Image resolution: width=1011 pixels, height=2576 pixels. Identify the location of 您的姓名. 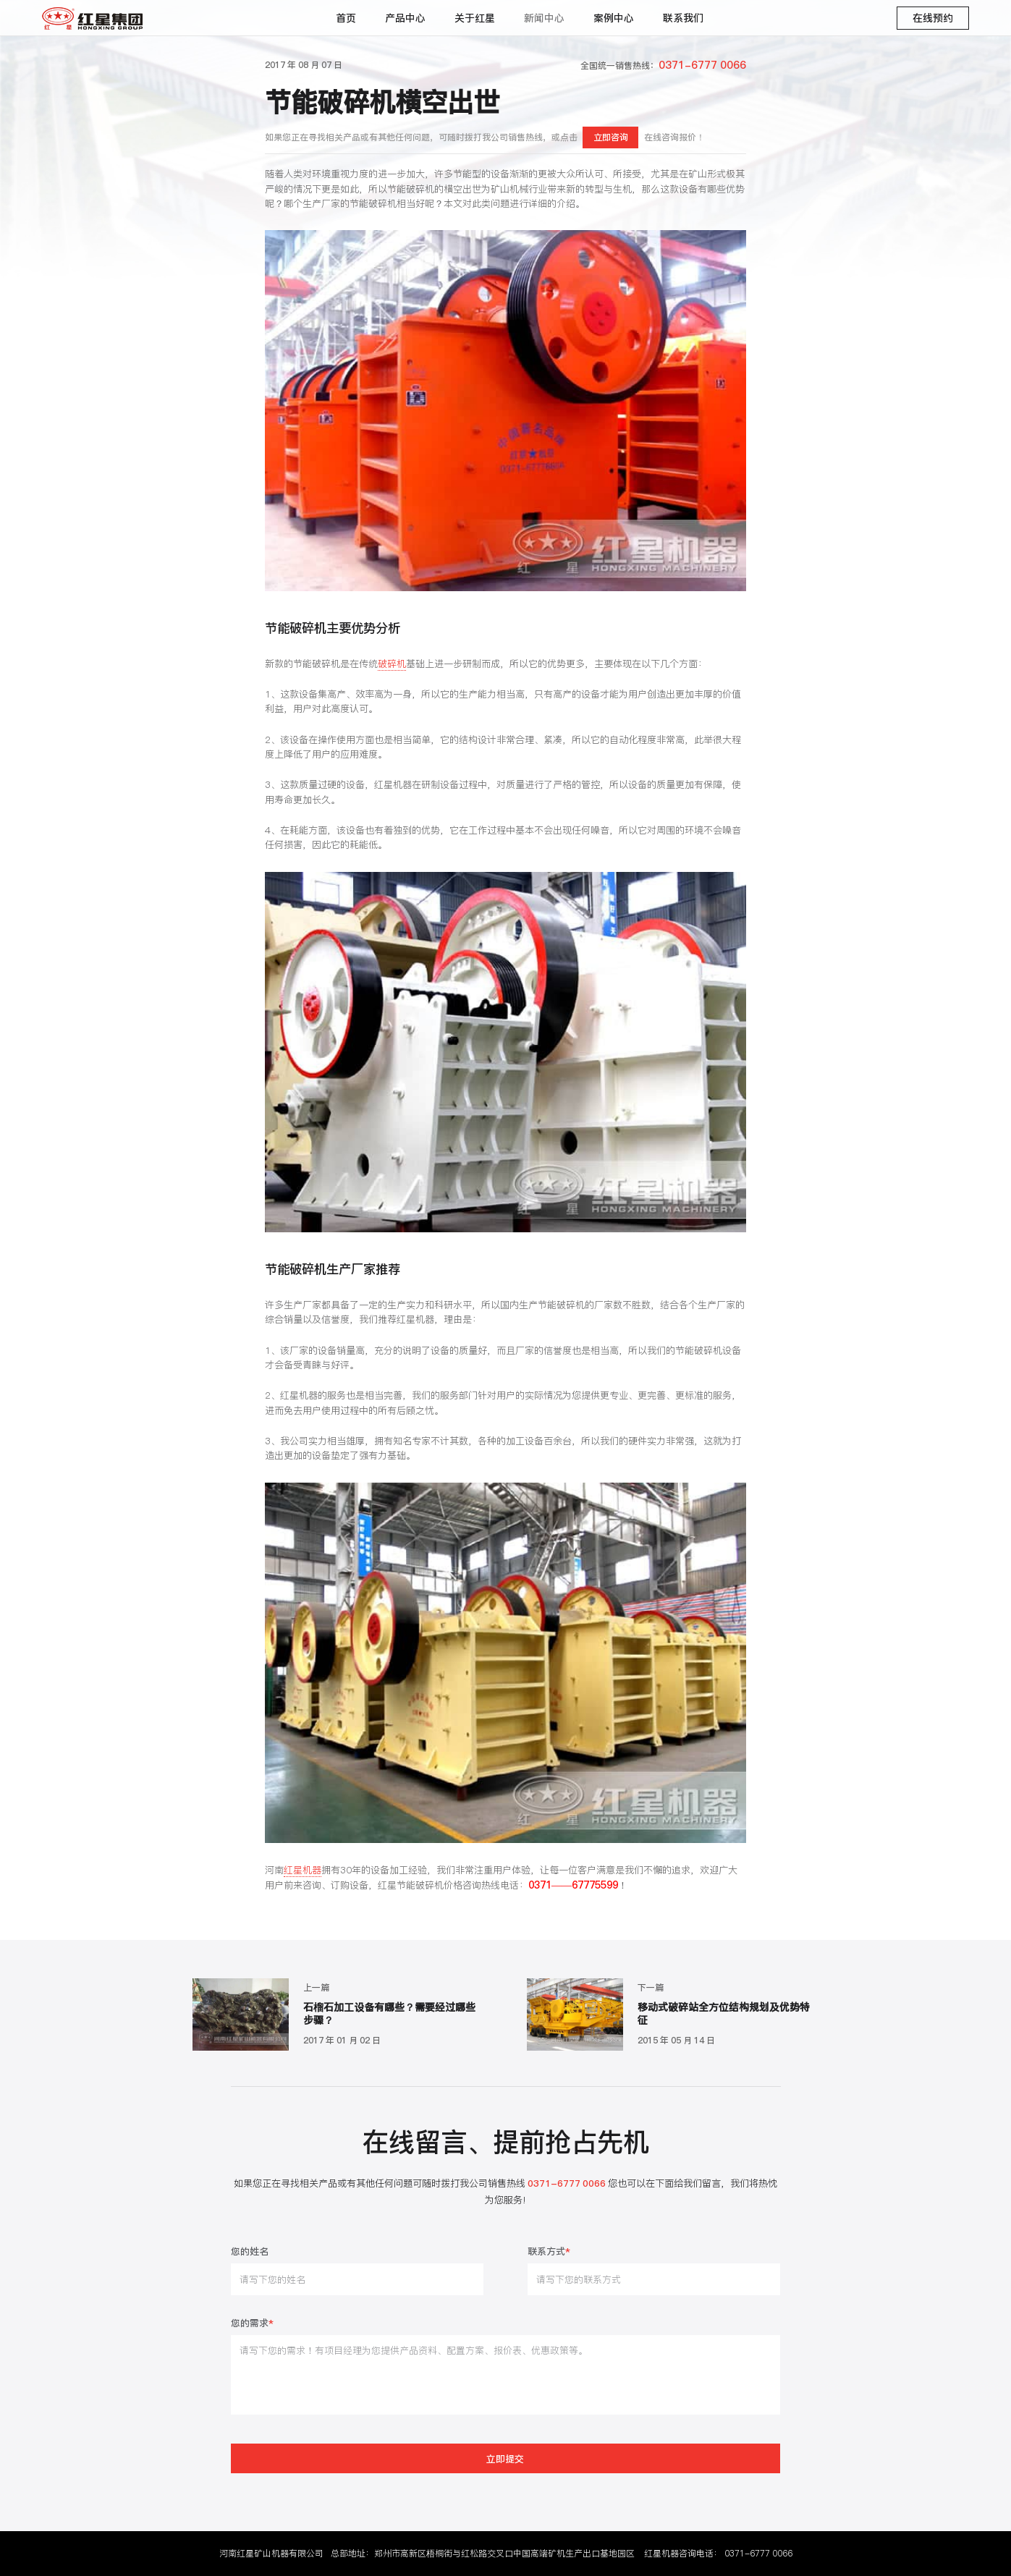
(249, 2252).